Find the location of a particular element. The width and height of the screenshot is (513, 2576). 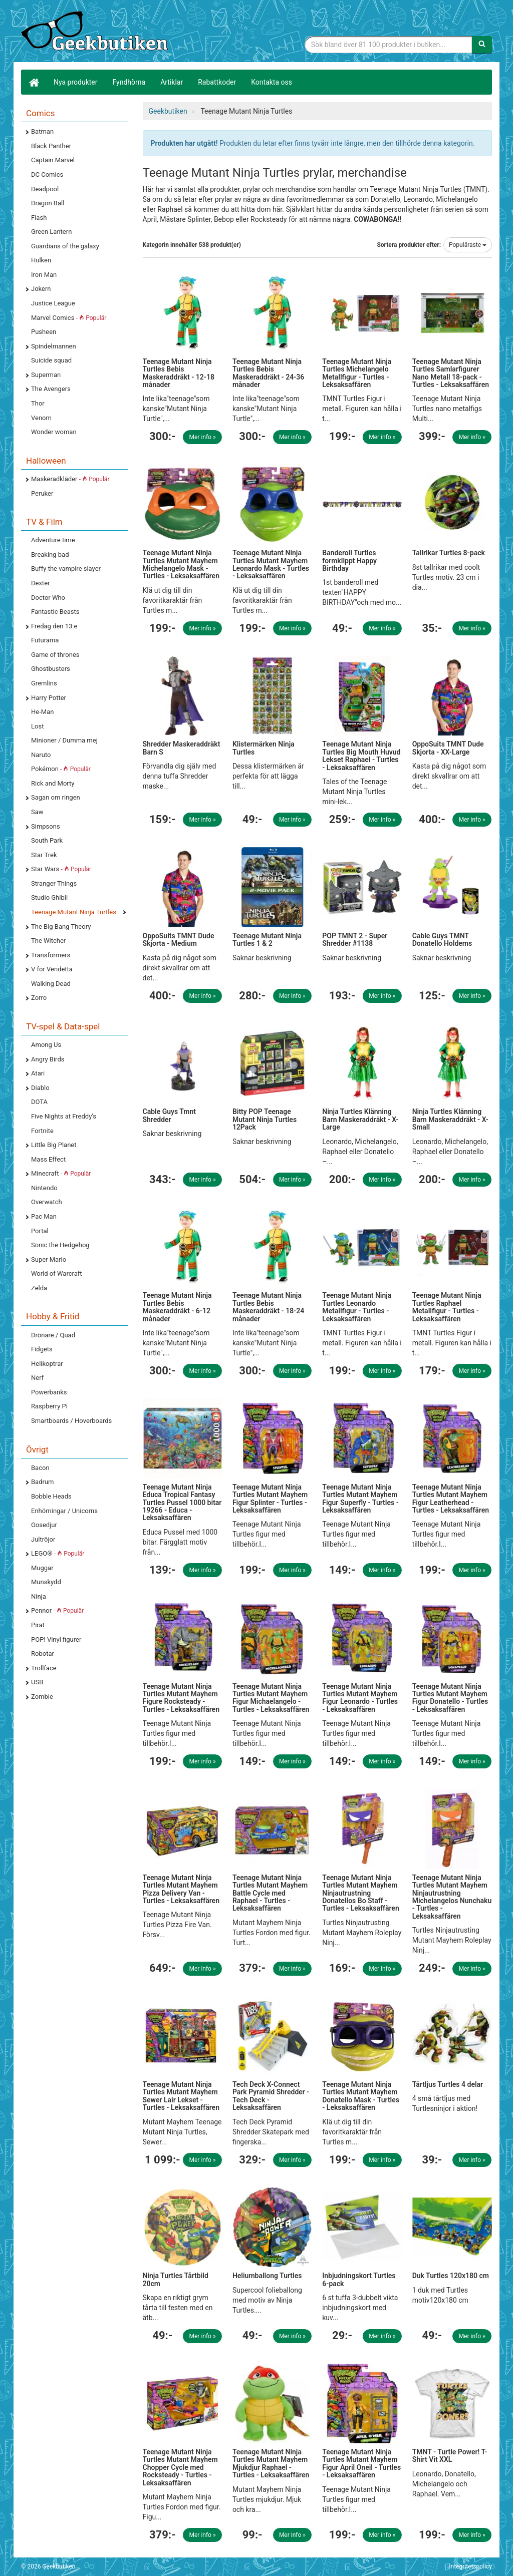

Duk Turtles 120x180 cm is located at coordinates (450, 2276).